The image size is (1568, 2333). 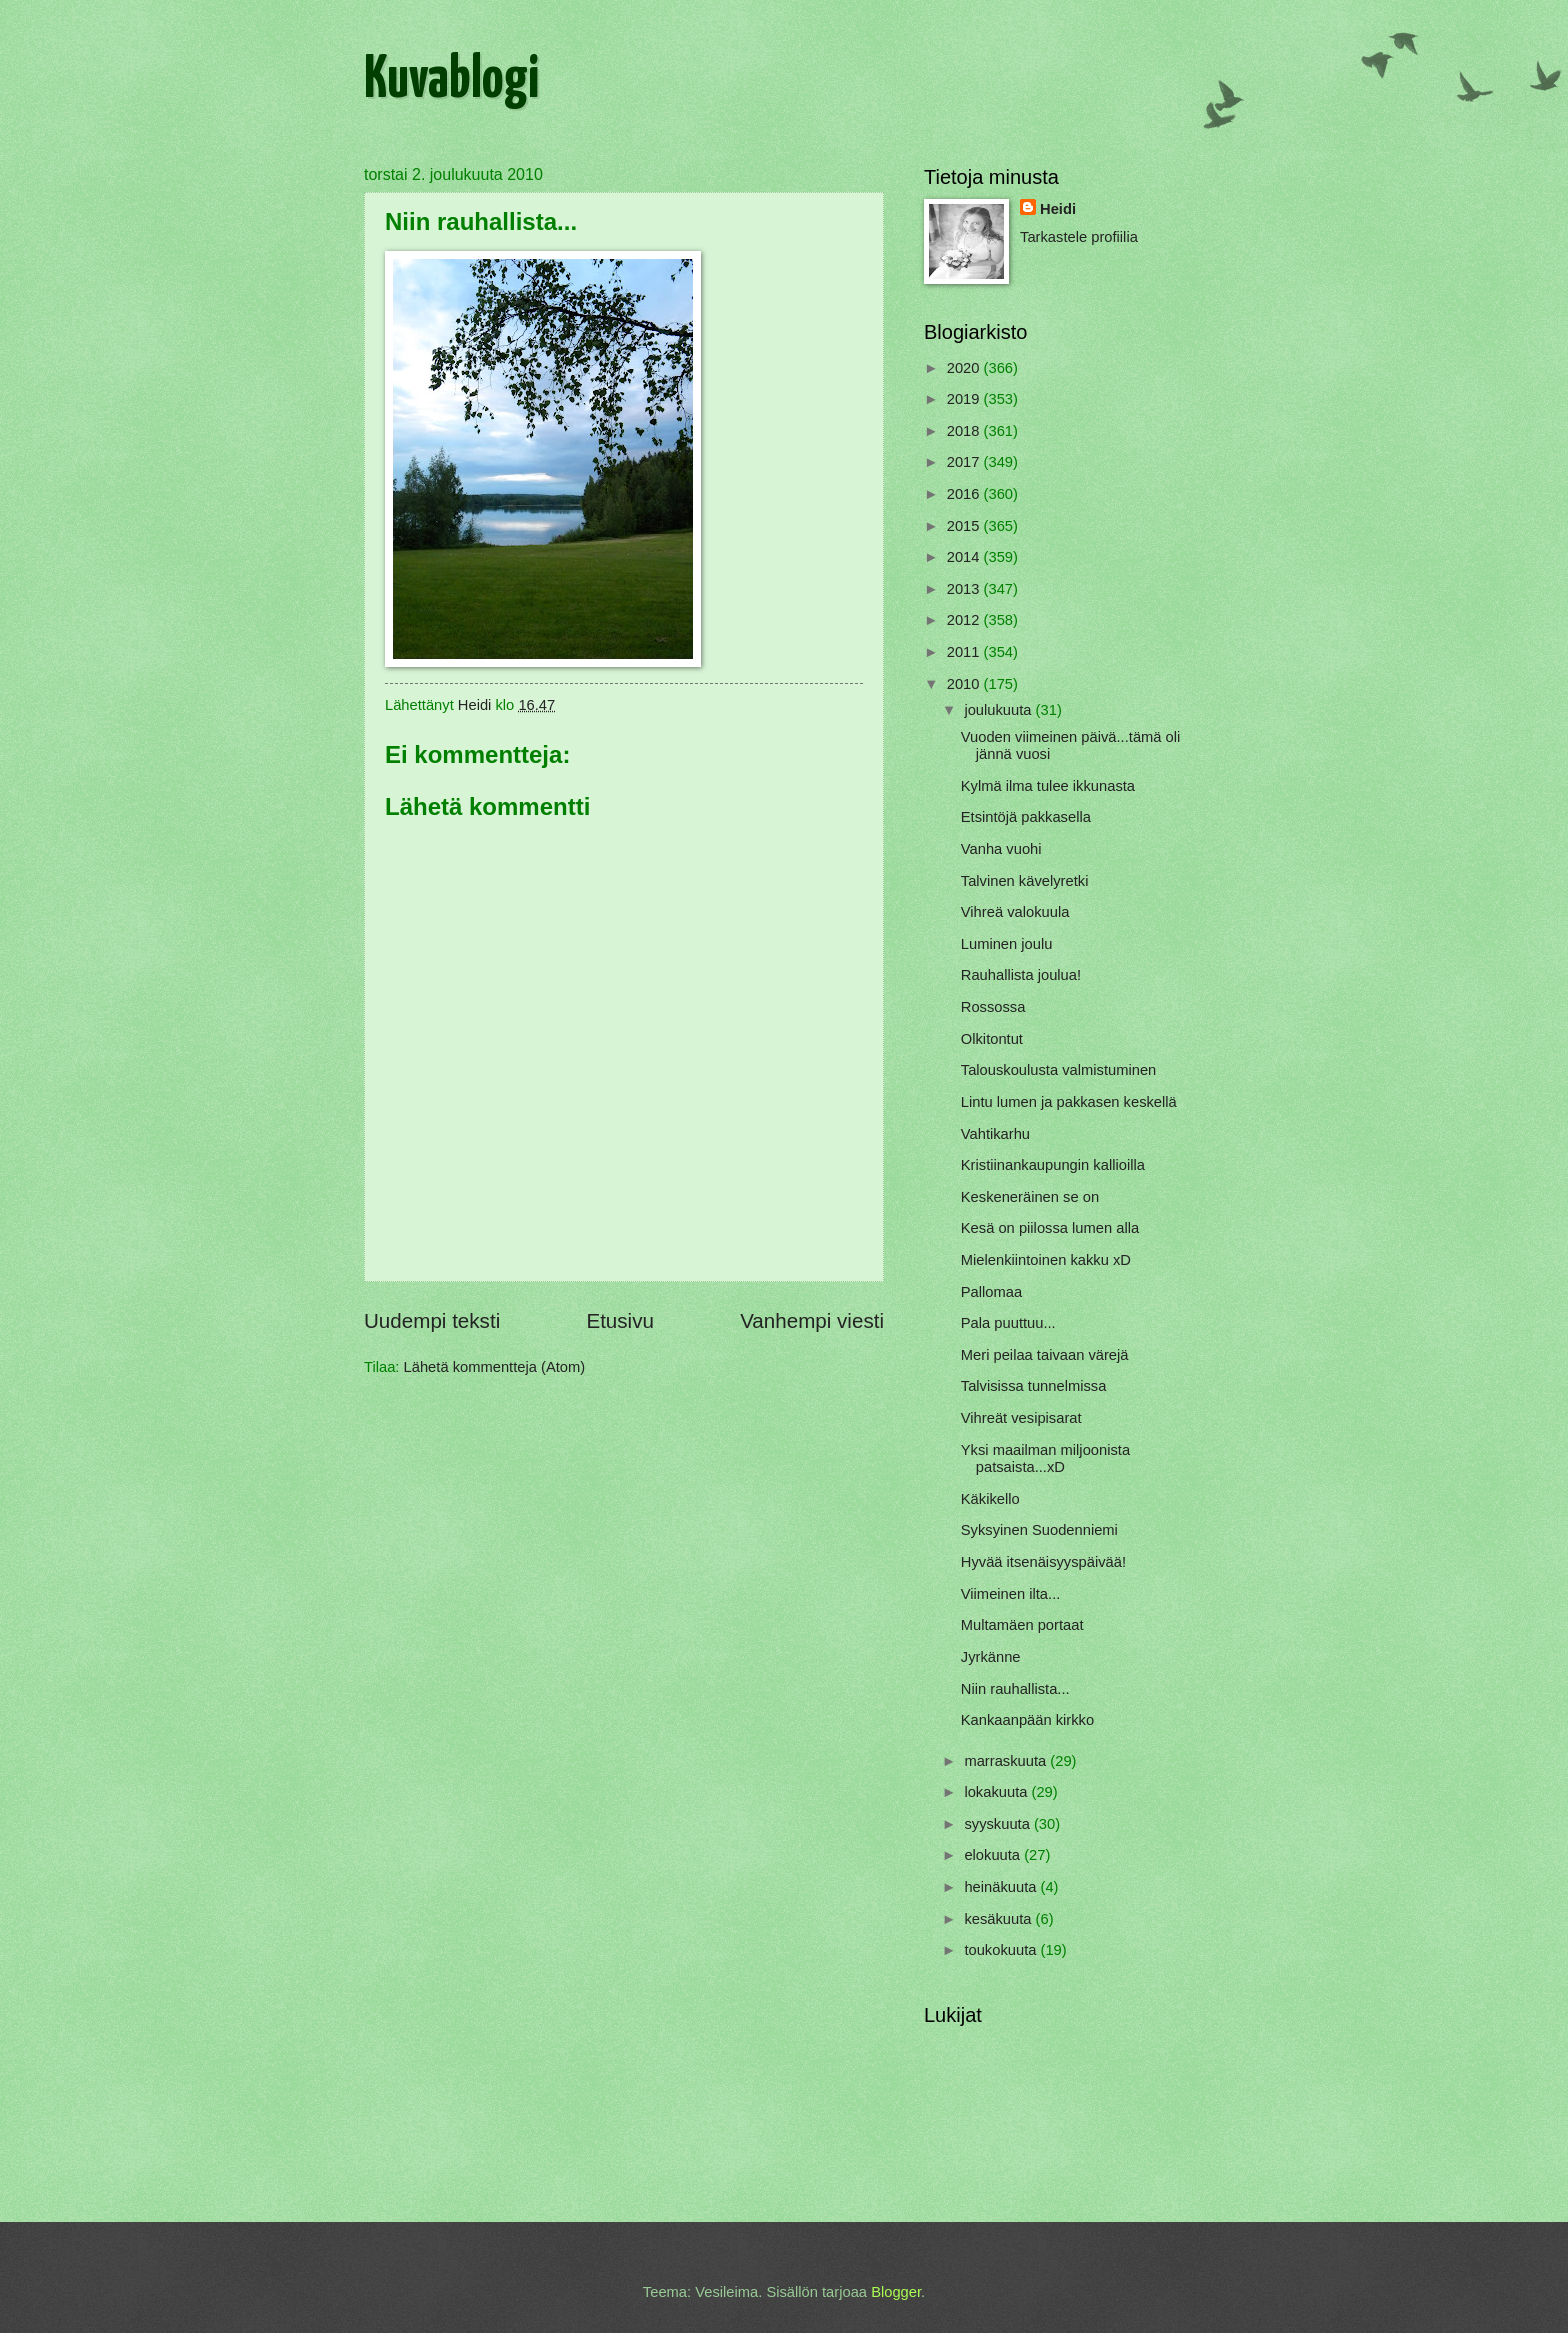 What do you see at coordinates (1058, 209) in the screenshot?
I see `Heidi` at bounding box center [1058, 209].